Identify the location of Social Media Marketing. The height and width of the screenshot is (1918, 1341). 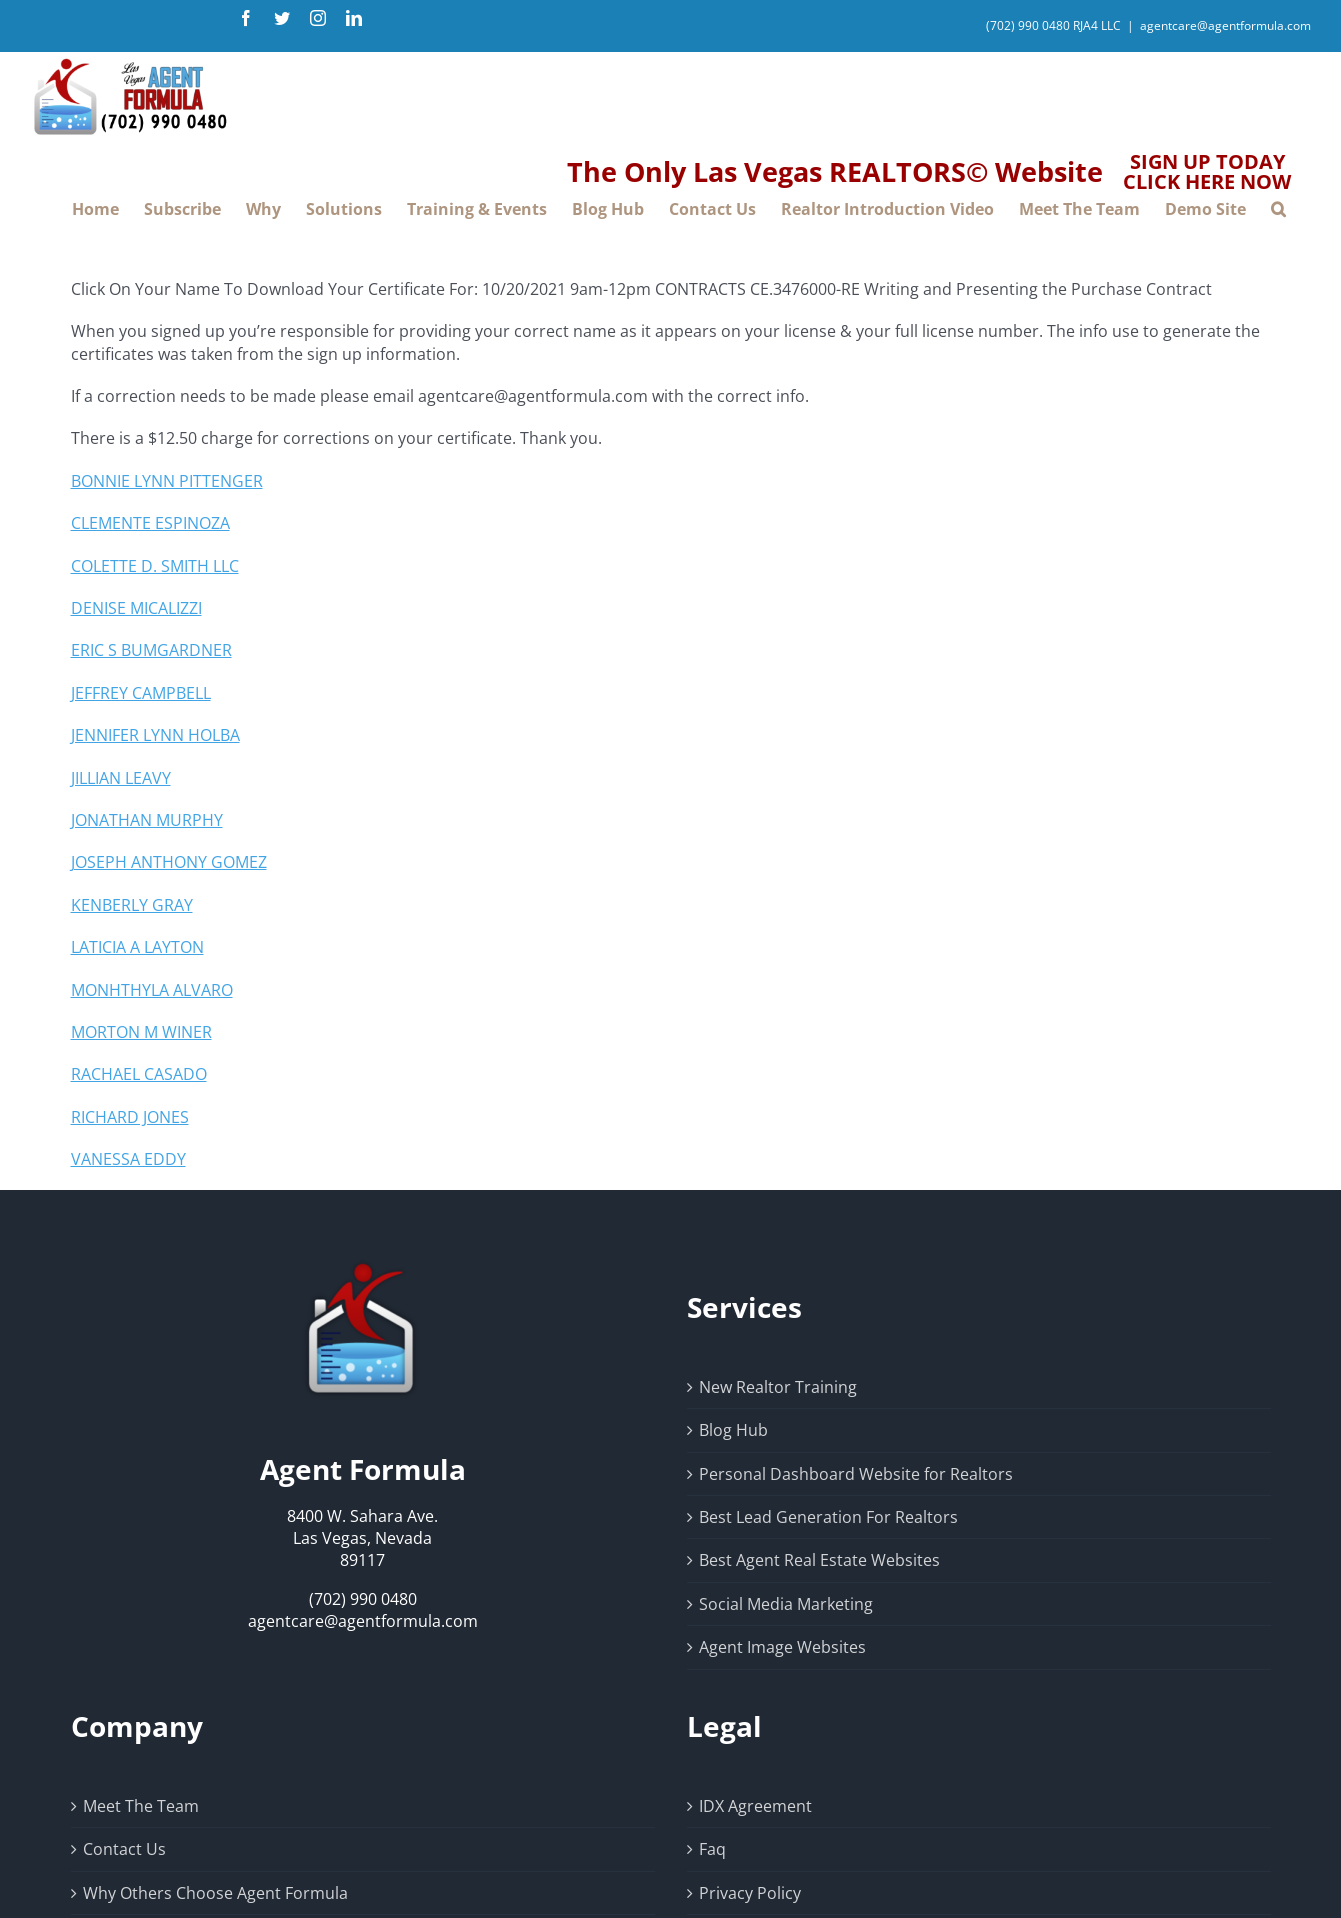
(786, 1604).